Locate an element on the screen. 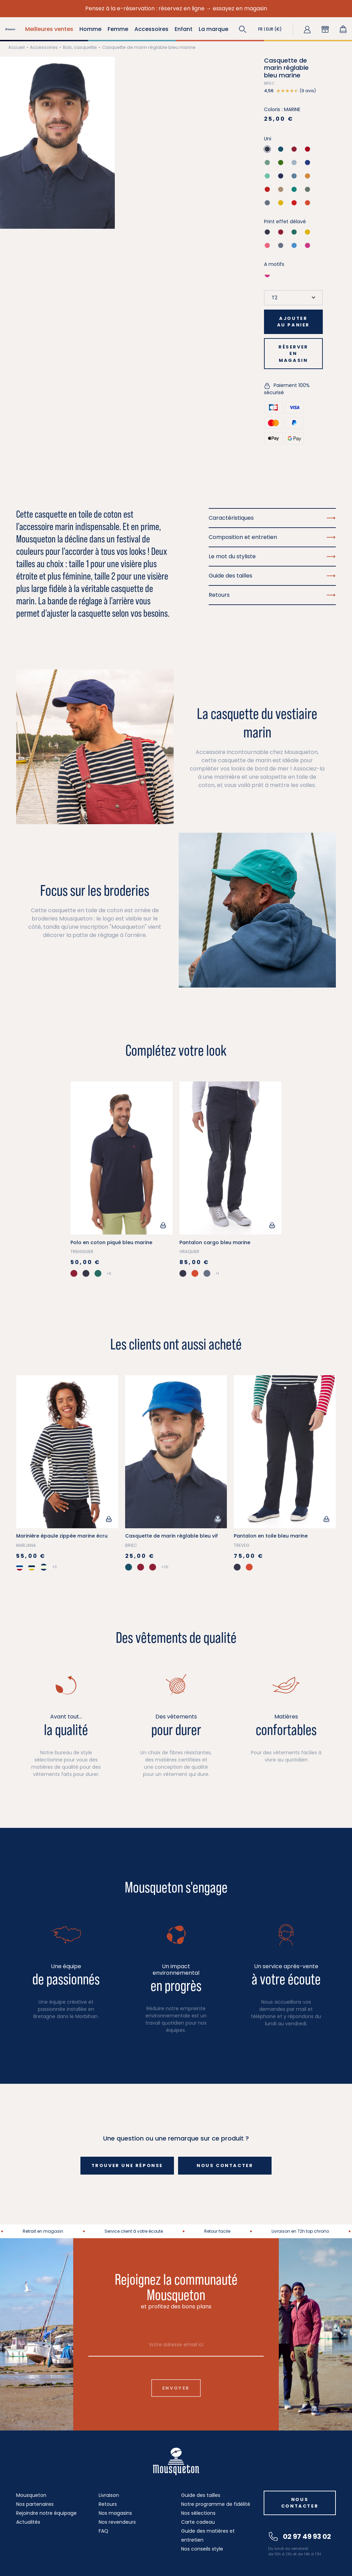 This screenshot has height=2576, width=352. Livraison is located at coordinates (109, 2495).